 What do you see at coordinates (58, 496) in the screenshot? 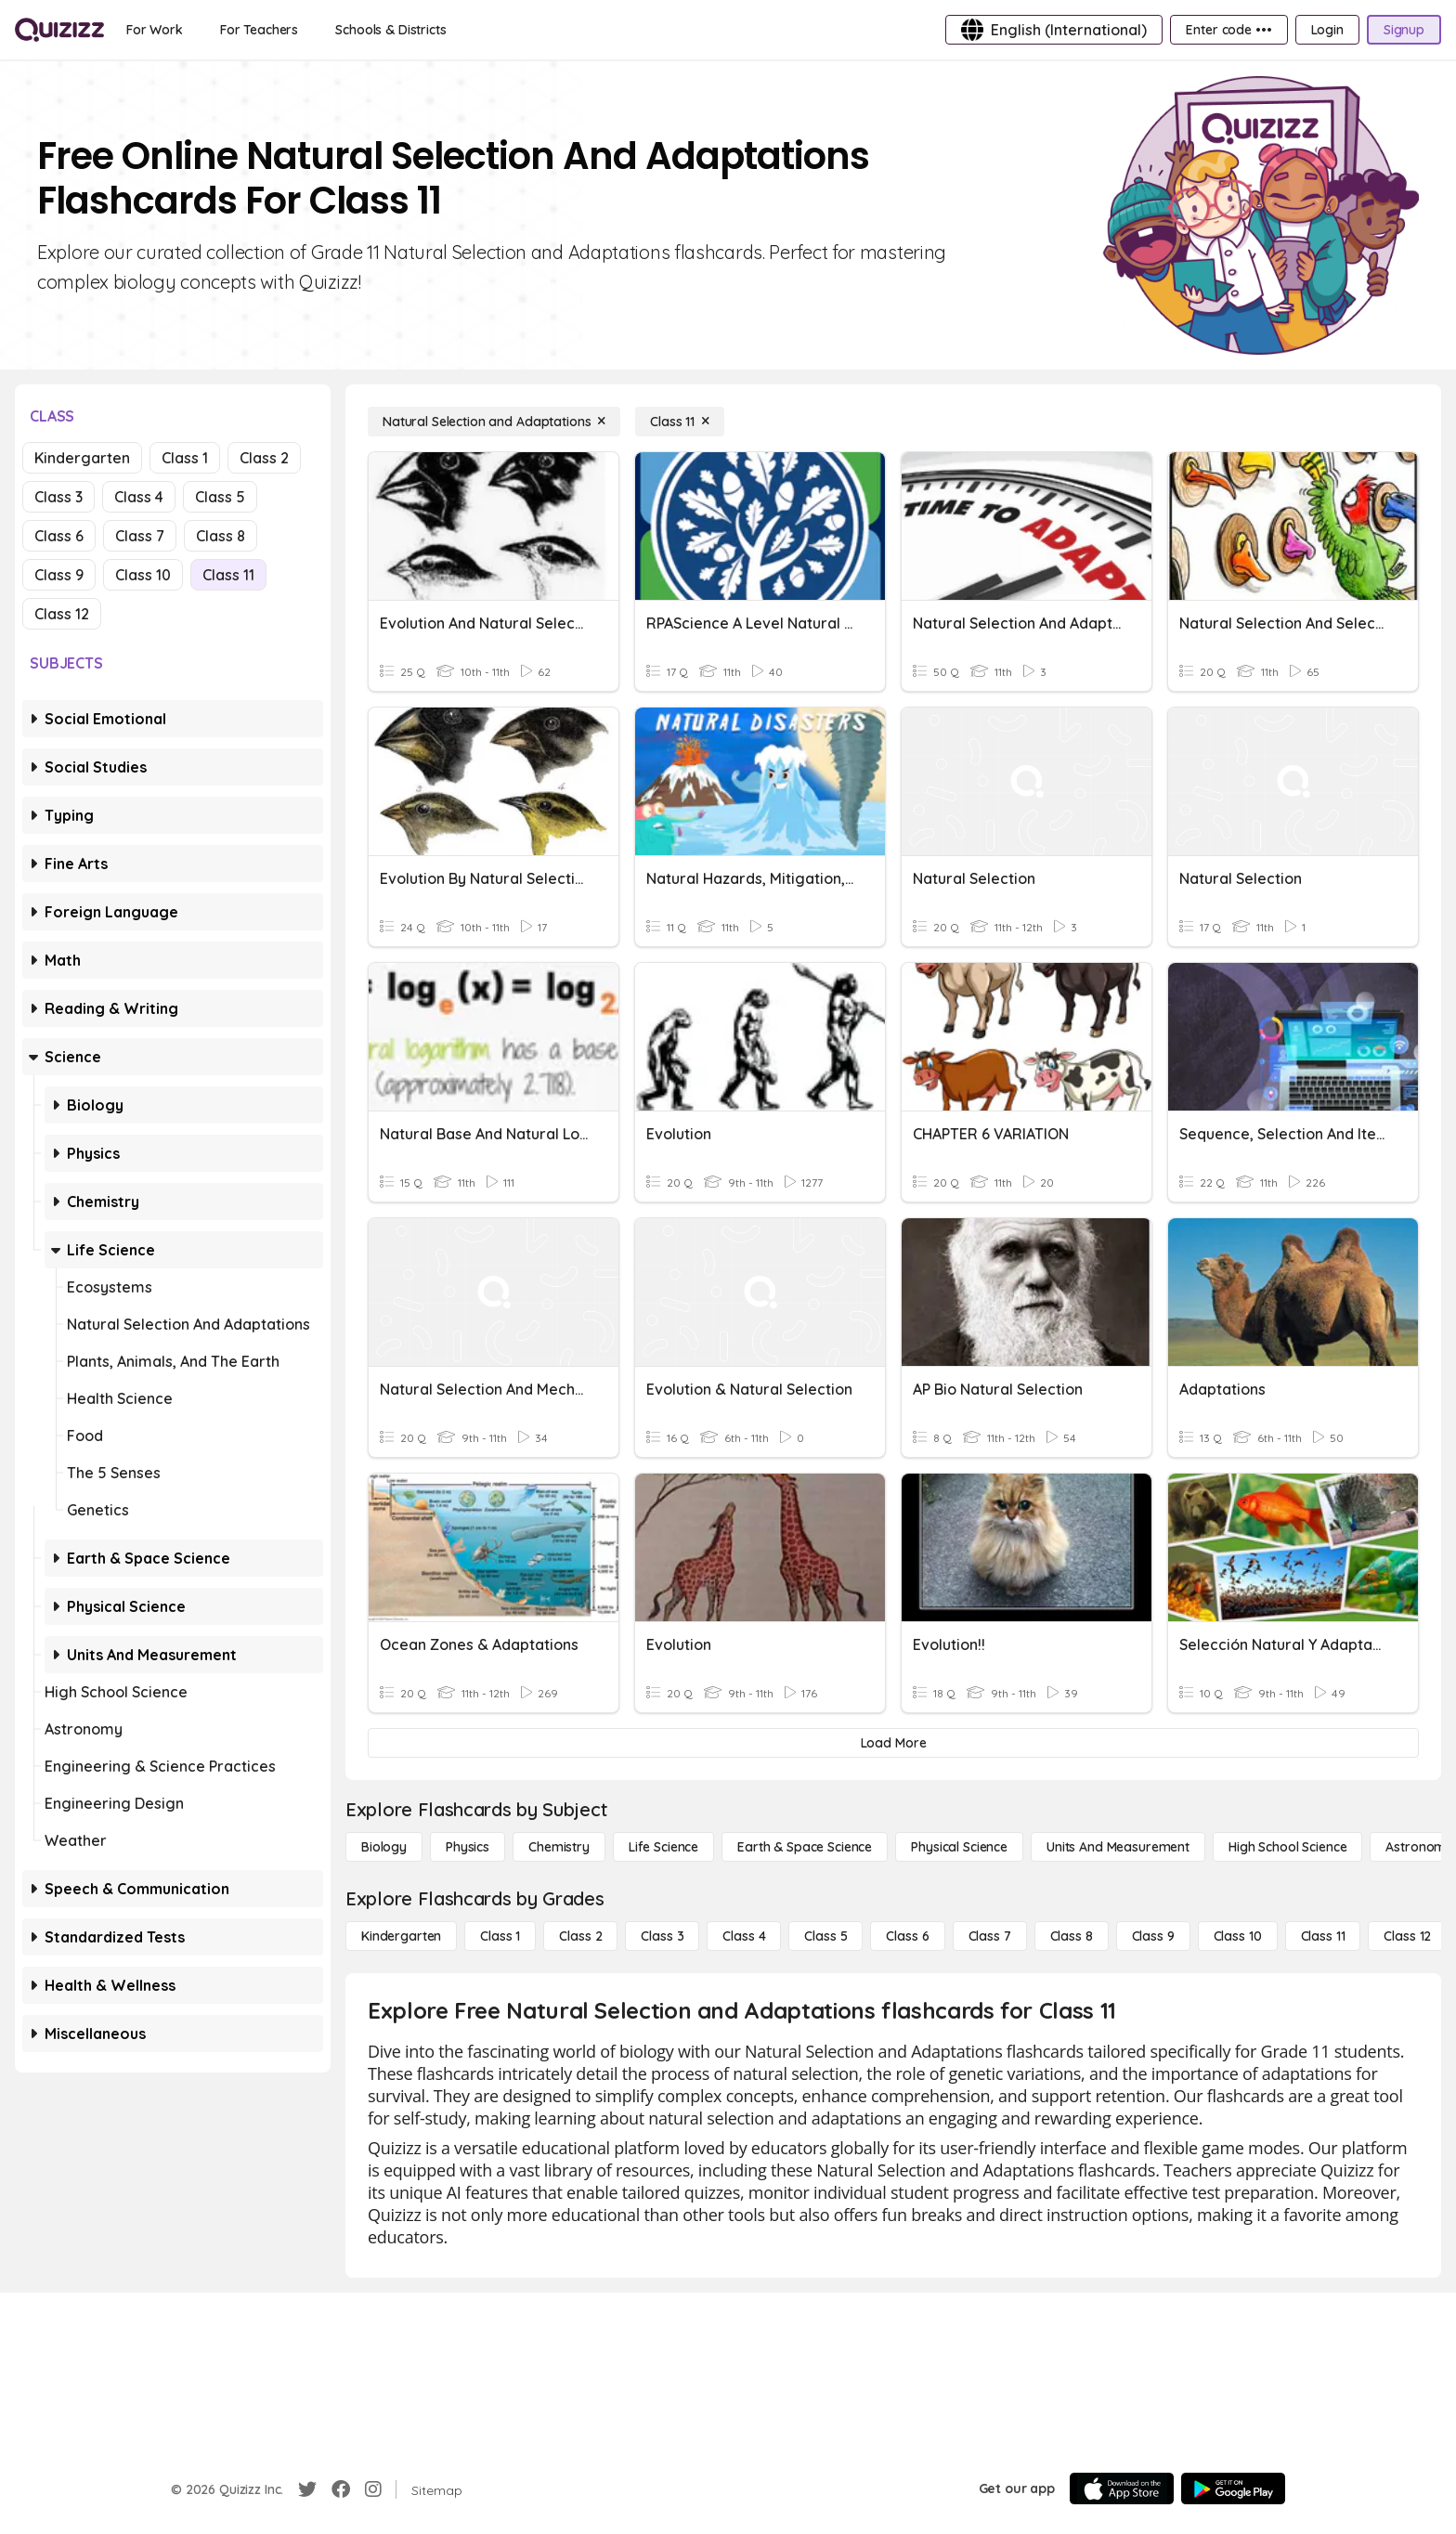
I see `Class 3` at bounding box center [58, 496].